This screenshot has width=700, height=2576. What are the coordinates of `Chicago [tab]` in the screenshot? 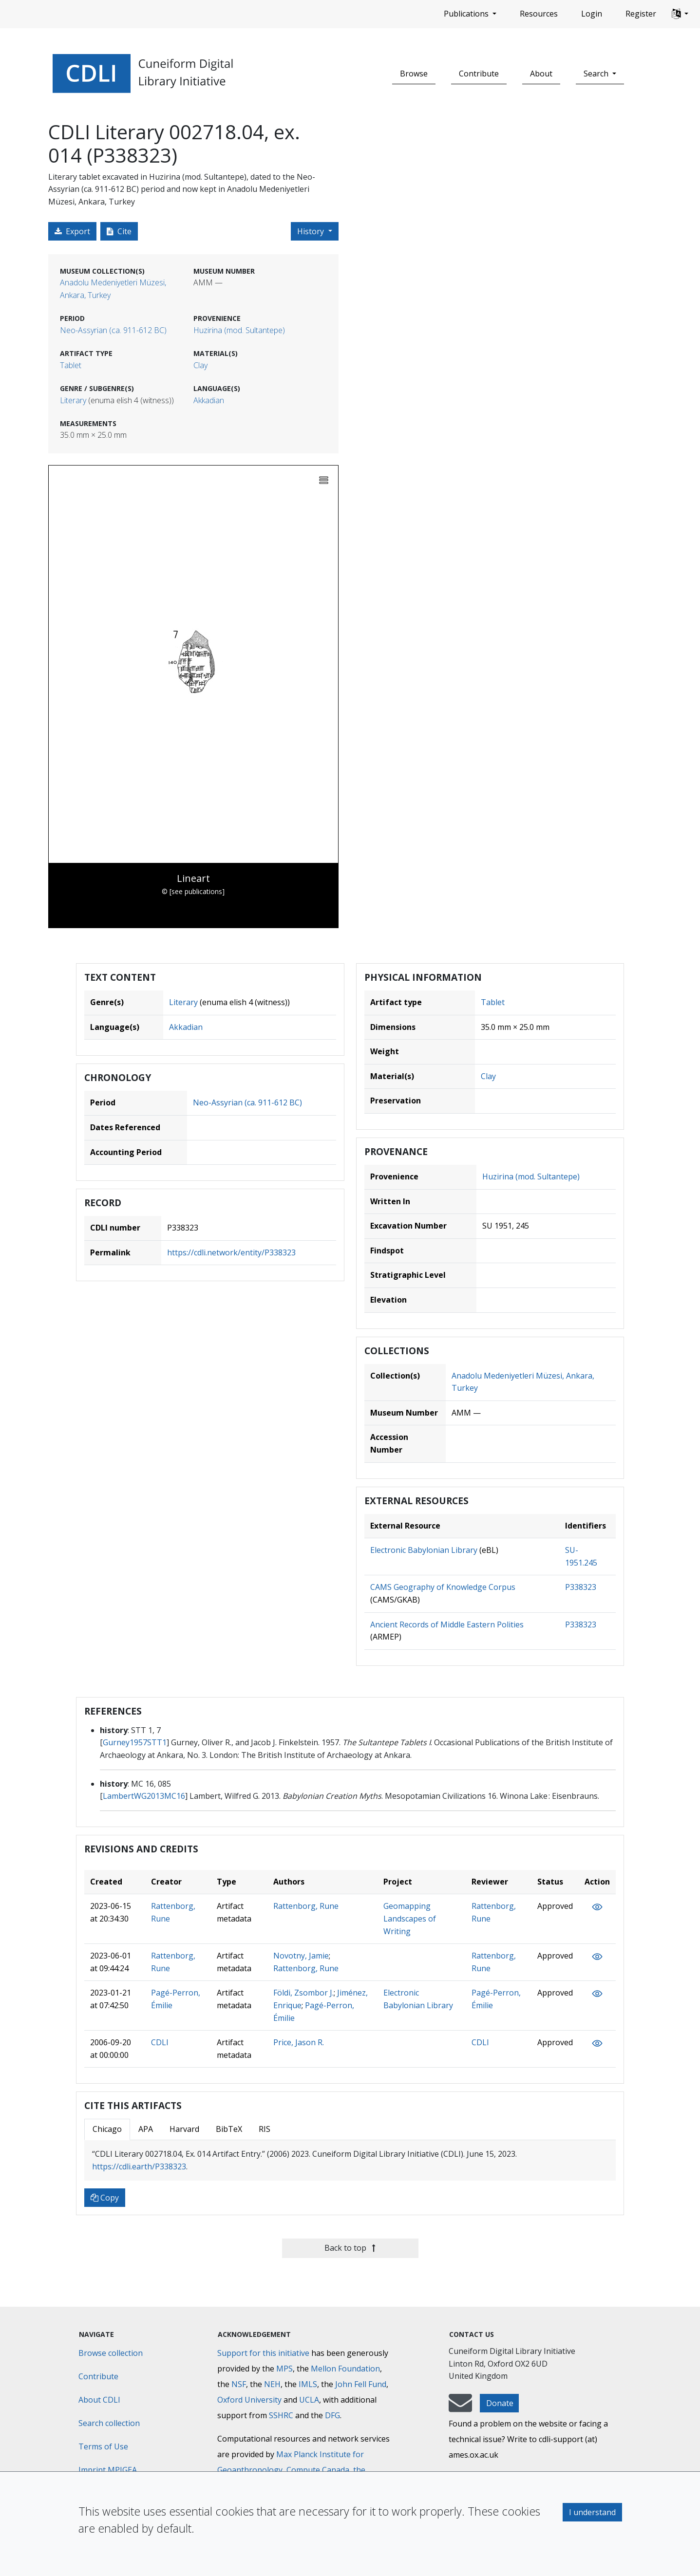 It's located at (107, 2129).